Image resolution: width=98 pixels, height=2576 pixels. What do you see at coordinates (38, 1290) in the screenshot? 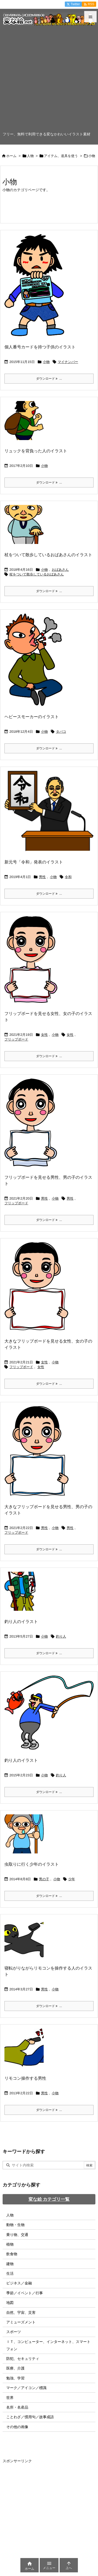
I see `[Thumbnail of post image 018]` at bounding box center [38, 1290].